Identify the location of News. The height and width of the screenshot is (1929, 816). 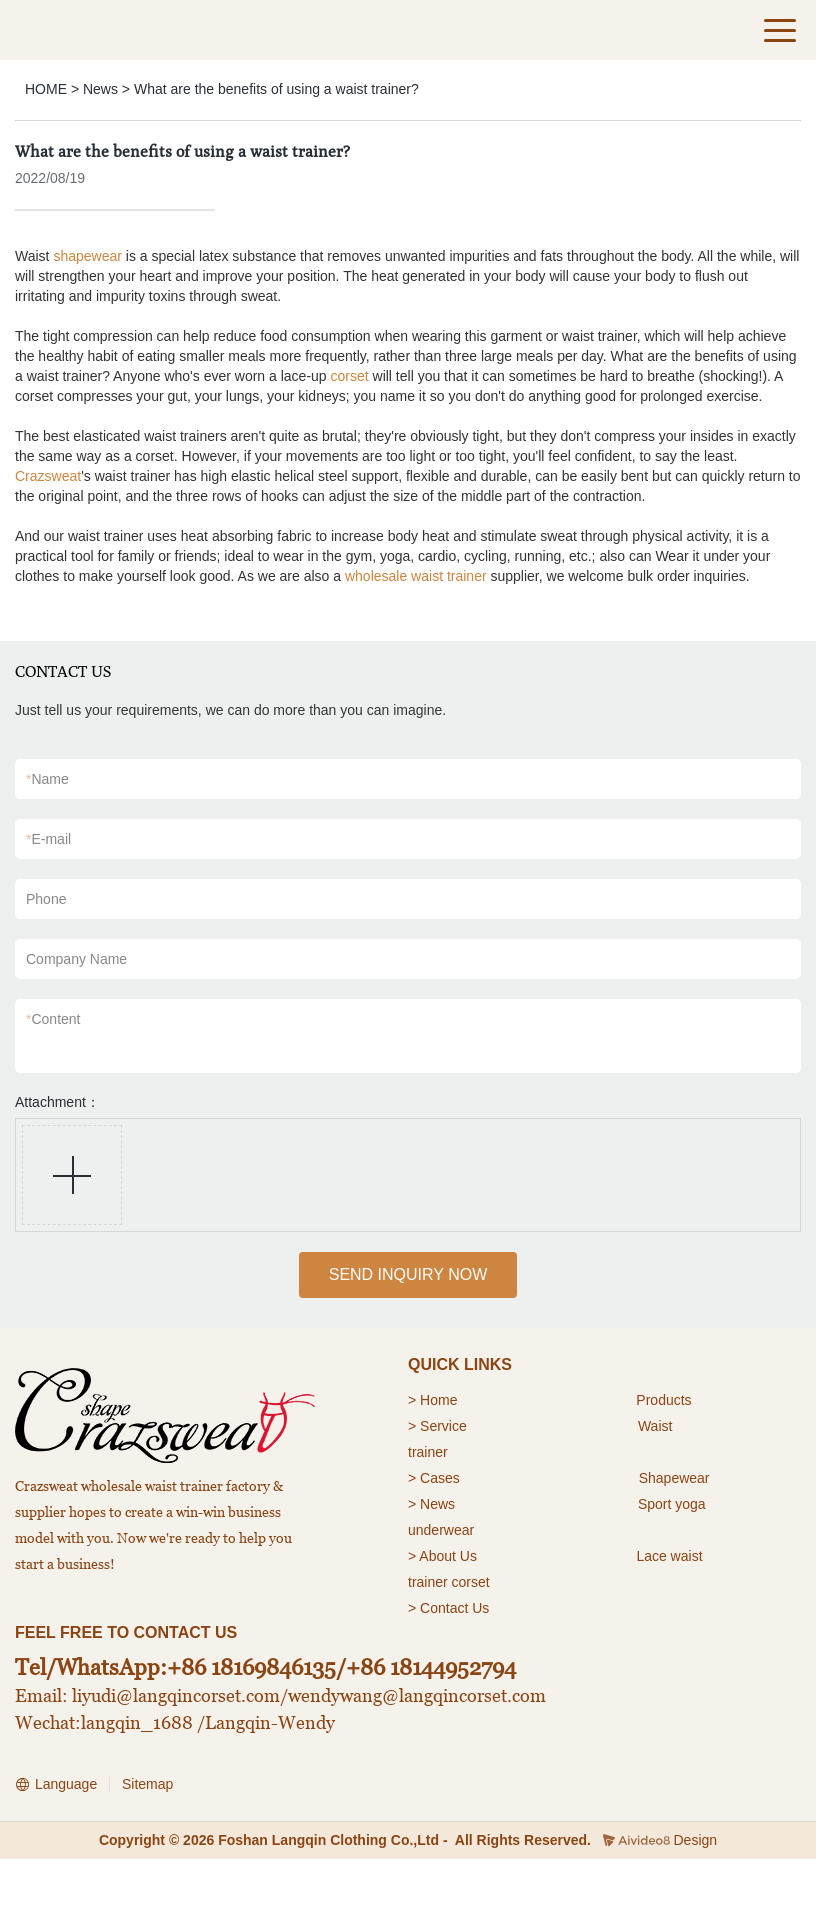
(100, 89).